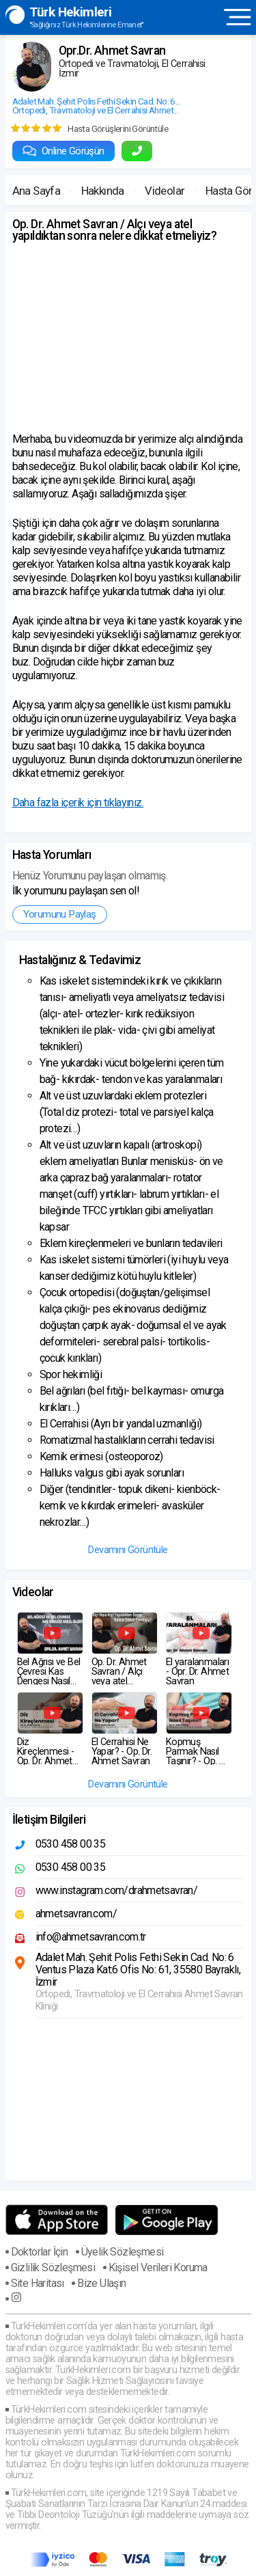 Image resolution: width=256 pixels, height=2576 pixels. I want to click on Daha fazla içerik için tıklayınız., so click(78, 802).